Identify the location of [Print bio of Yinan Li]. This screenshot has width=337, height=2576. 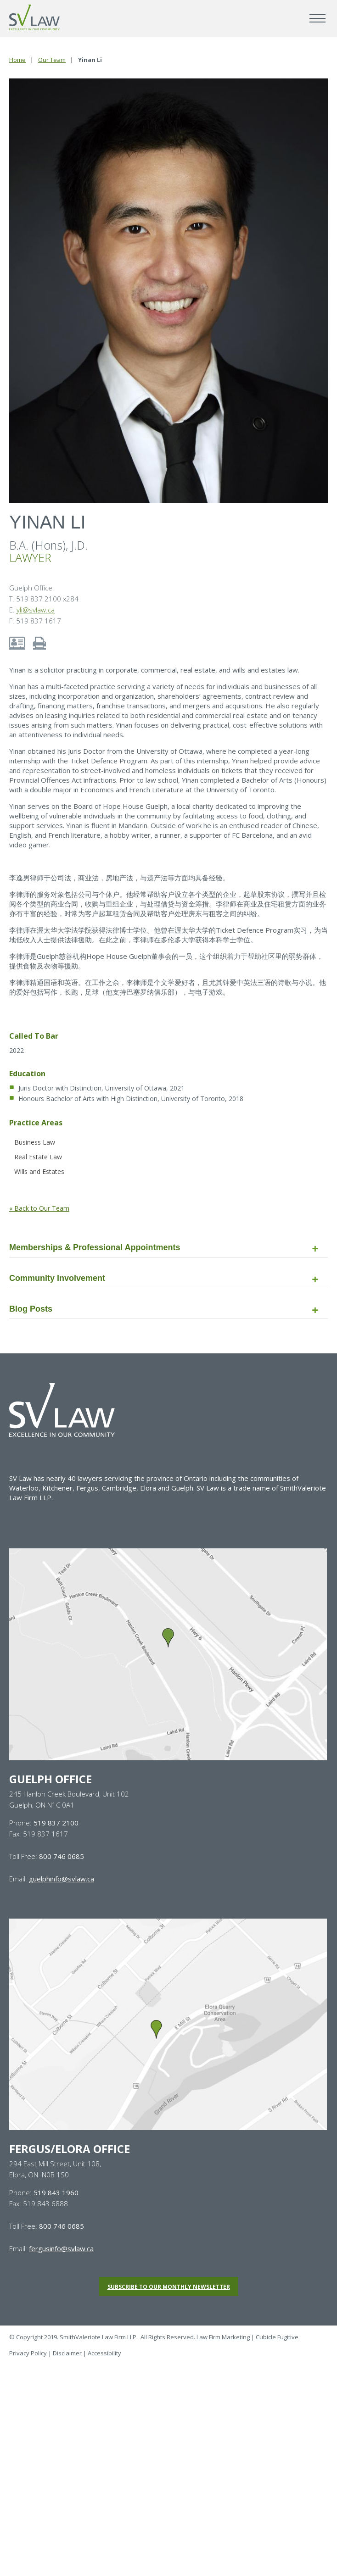
(39, 642).